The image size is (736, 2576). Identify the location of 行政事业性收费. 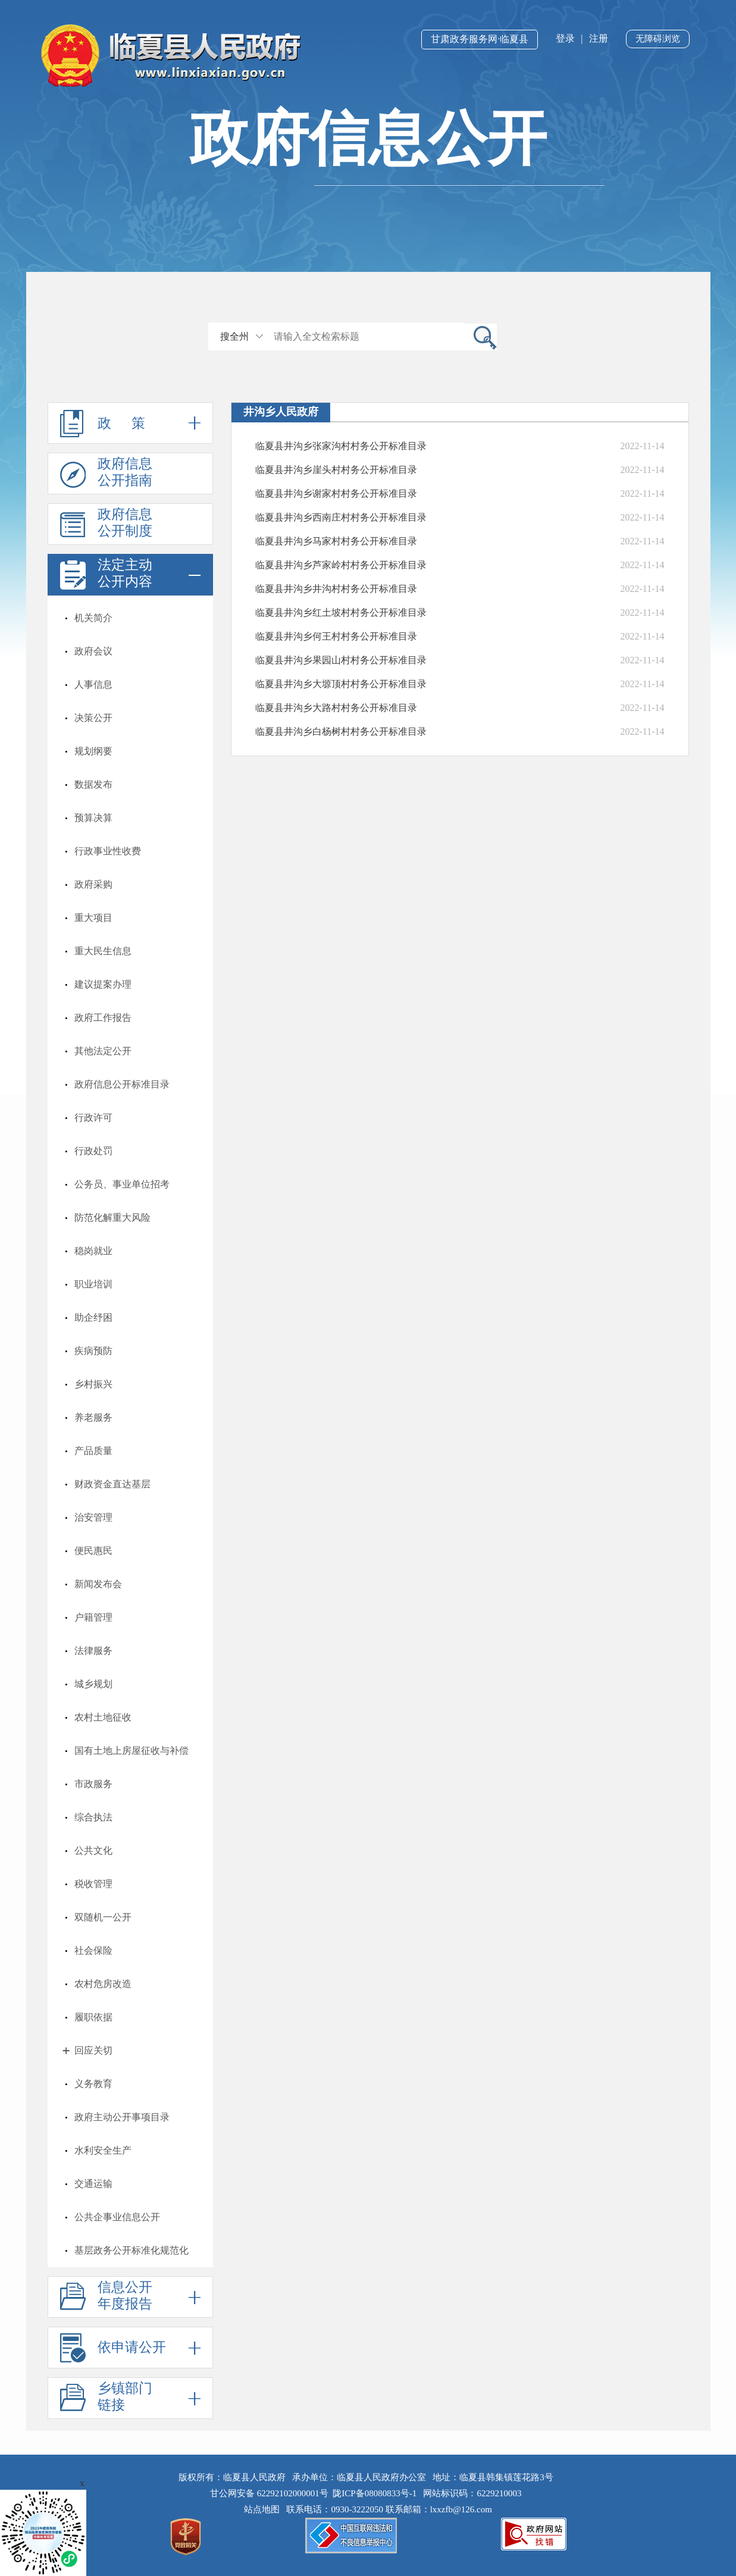
(107, 851).